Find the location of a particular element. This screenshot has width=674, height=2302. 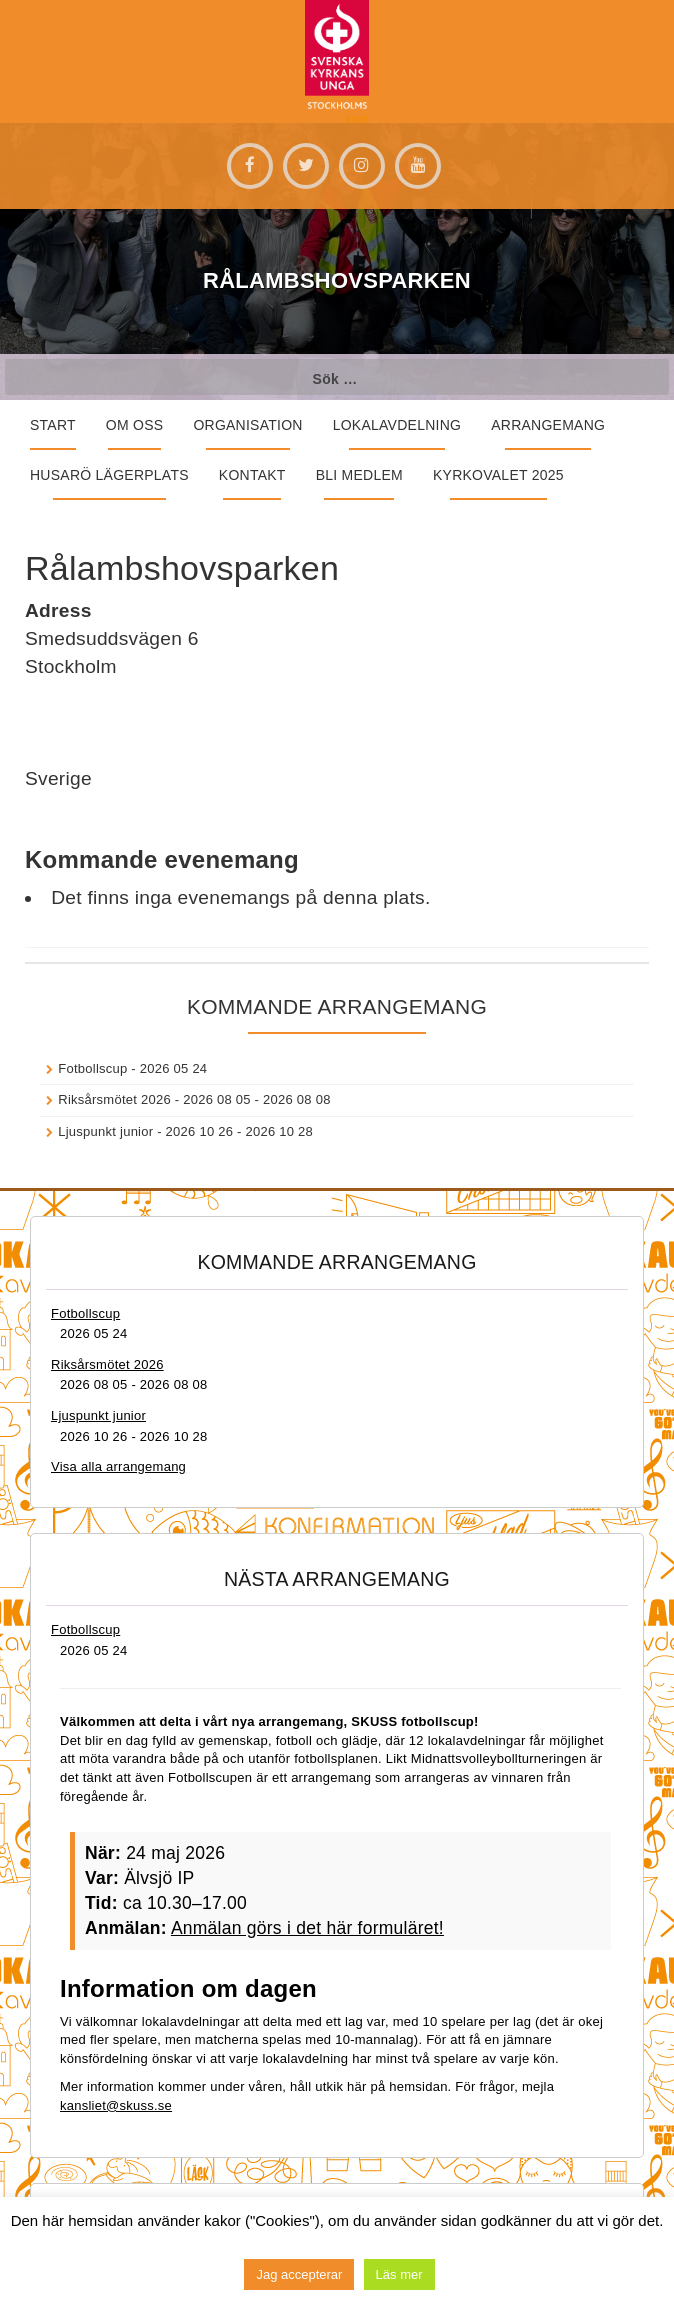

Kontakt is located at coordinates (252, 475).